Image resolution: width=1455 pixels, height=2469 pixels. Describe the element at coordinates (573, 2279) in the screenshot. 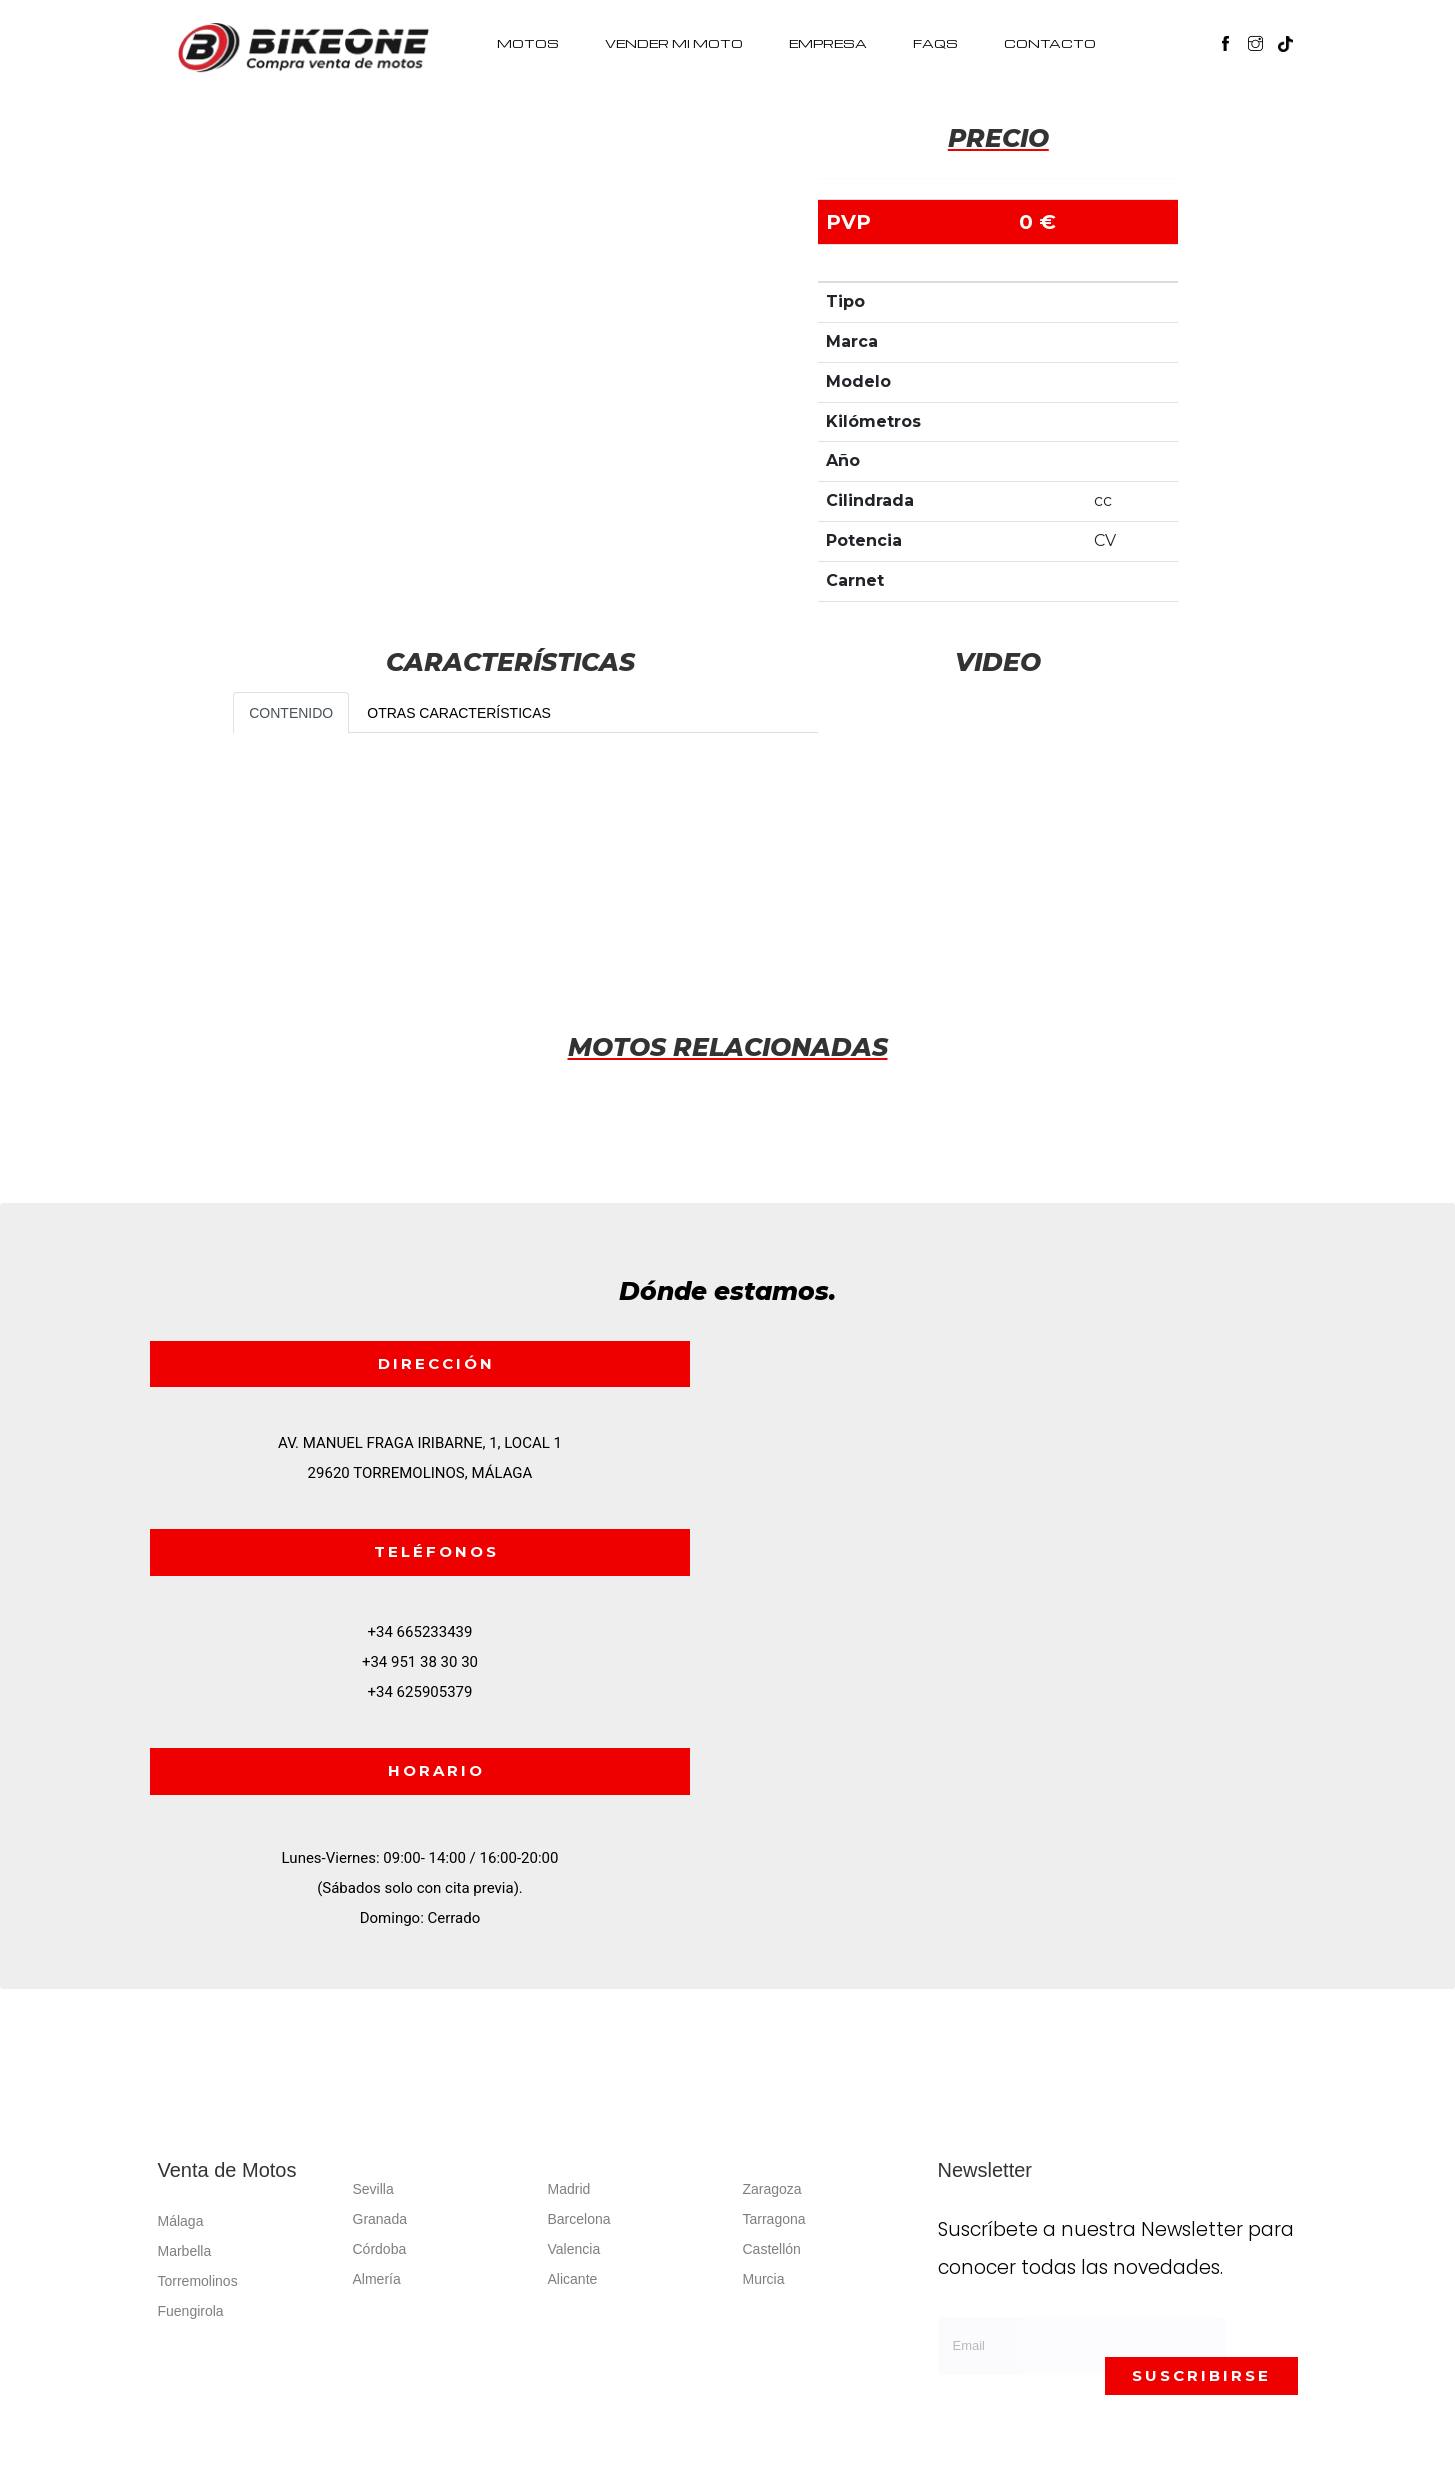

I see `Alicante` at that location.